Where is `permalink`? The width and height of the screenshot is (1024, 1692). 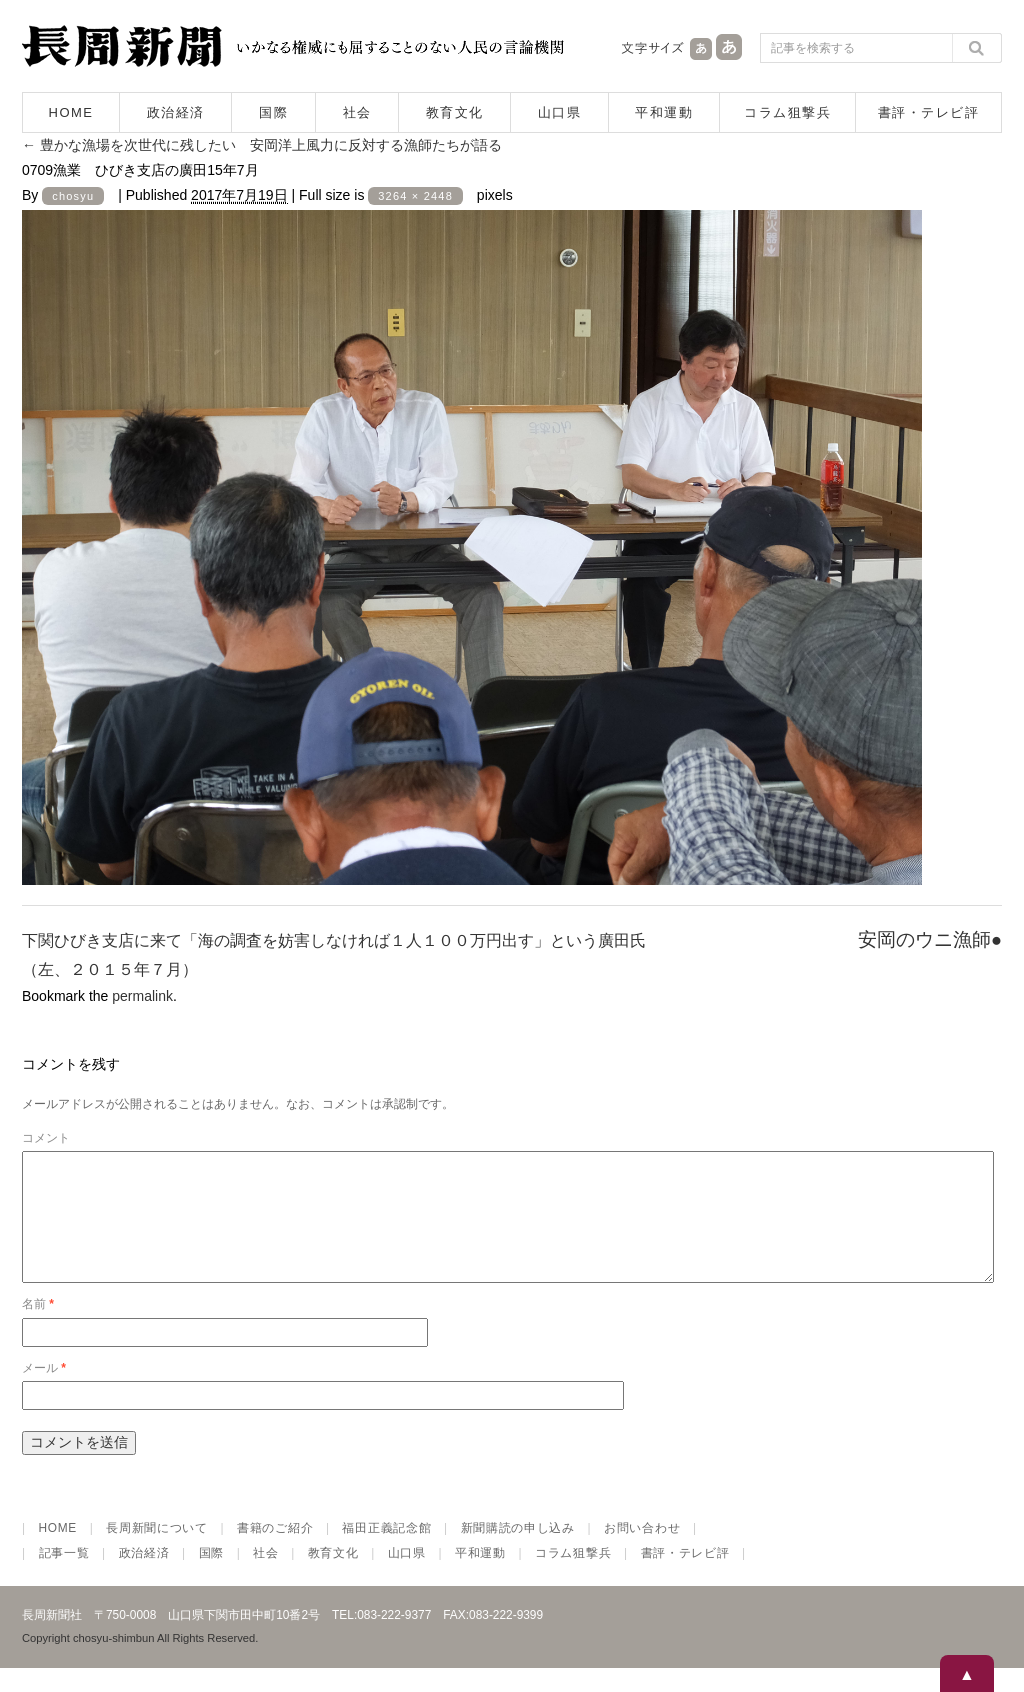 permalink is located at coordinates (142, 996).